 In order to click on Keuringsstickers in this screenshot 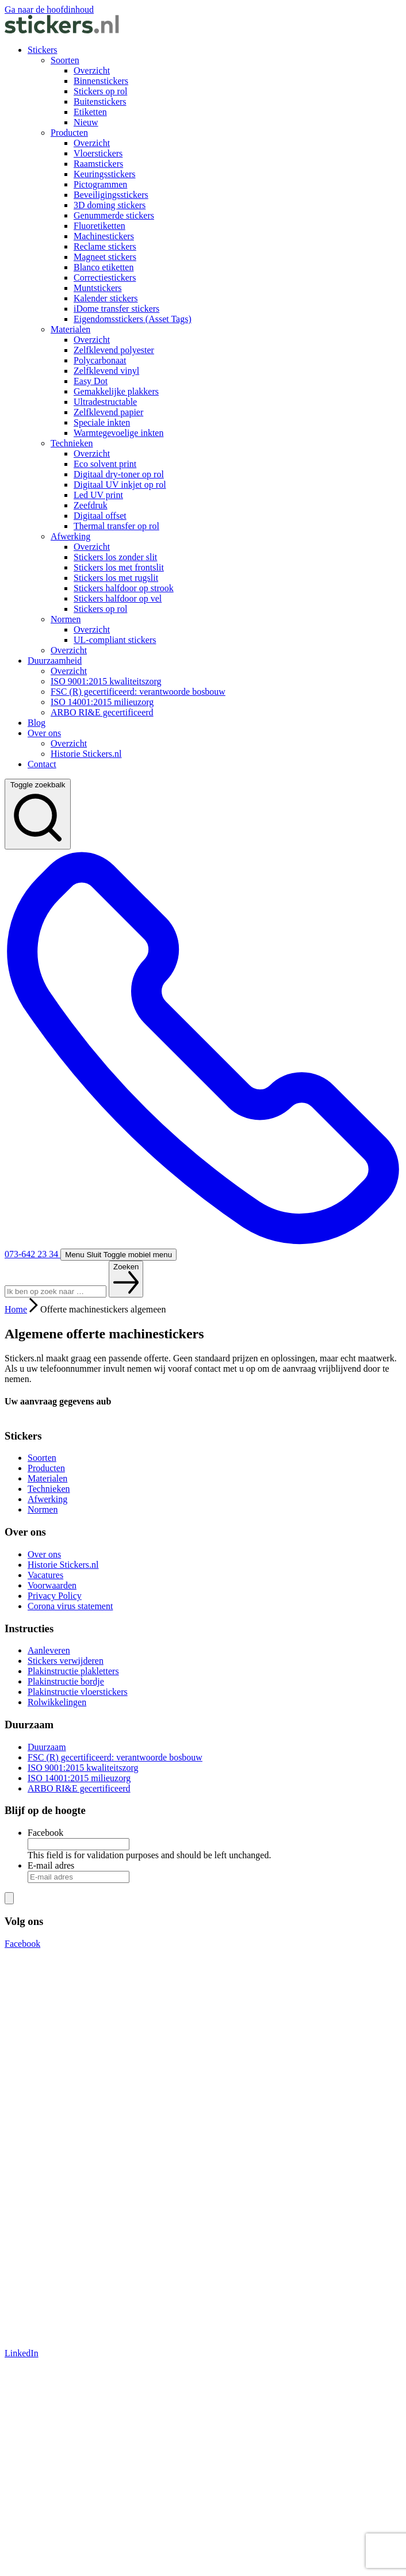, I will do `click(105, 174)`.